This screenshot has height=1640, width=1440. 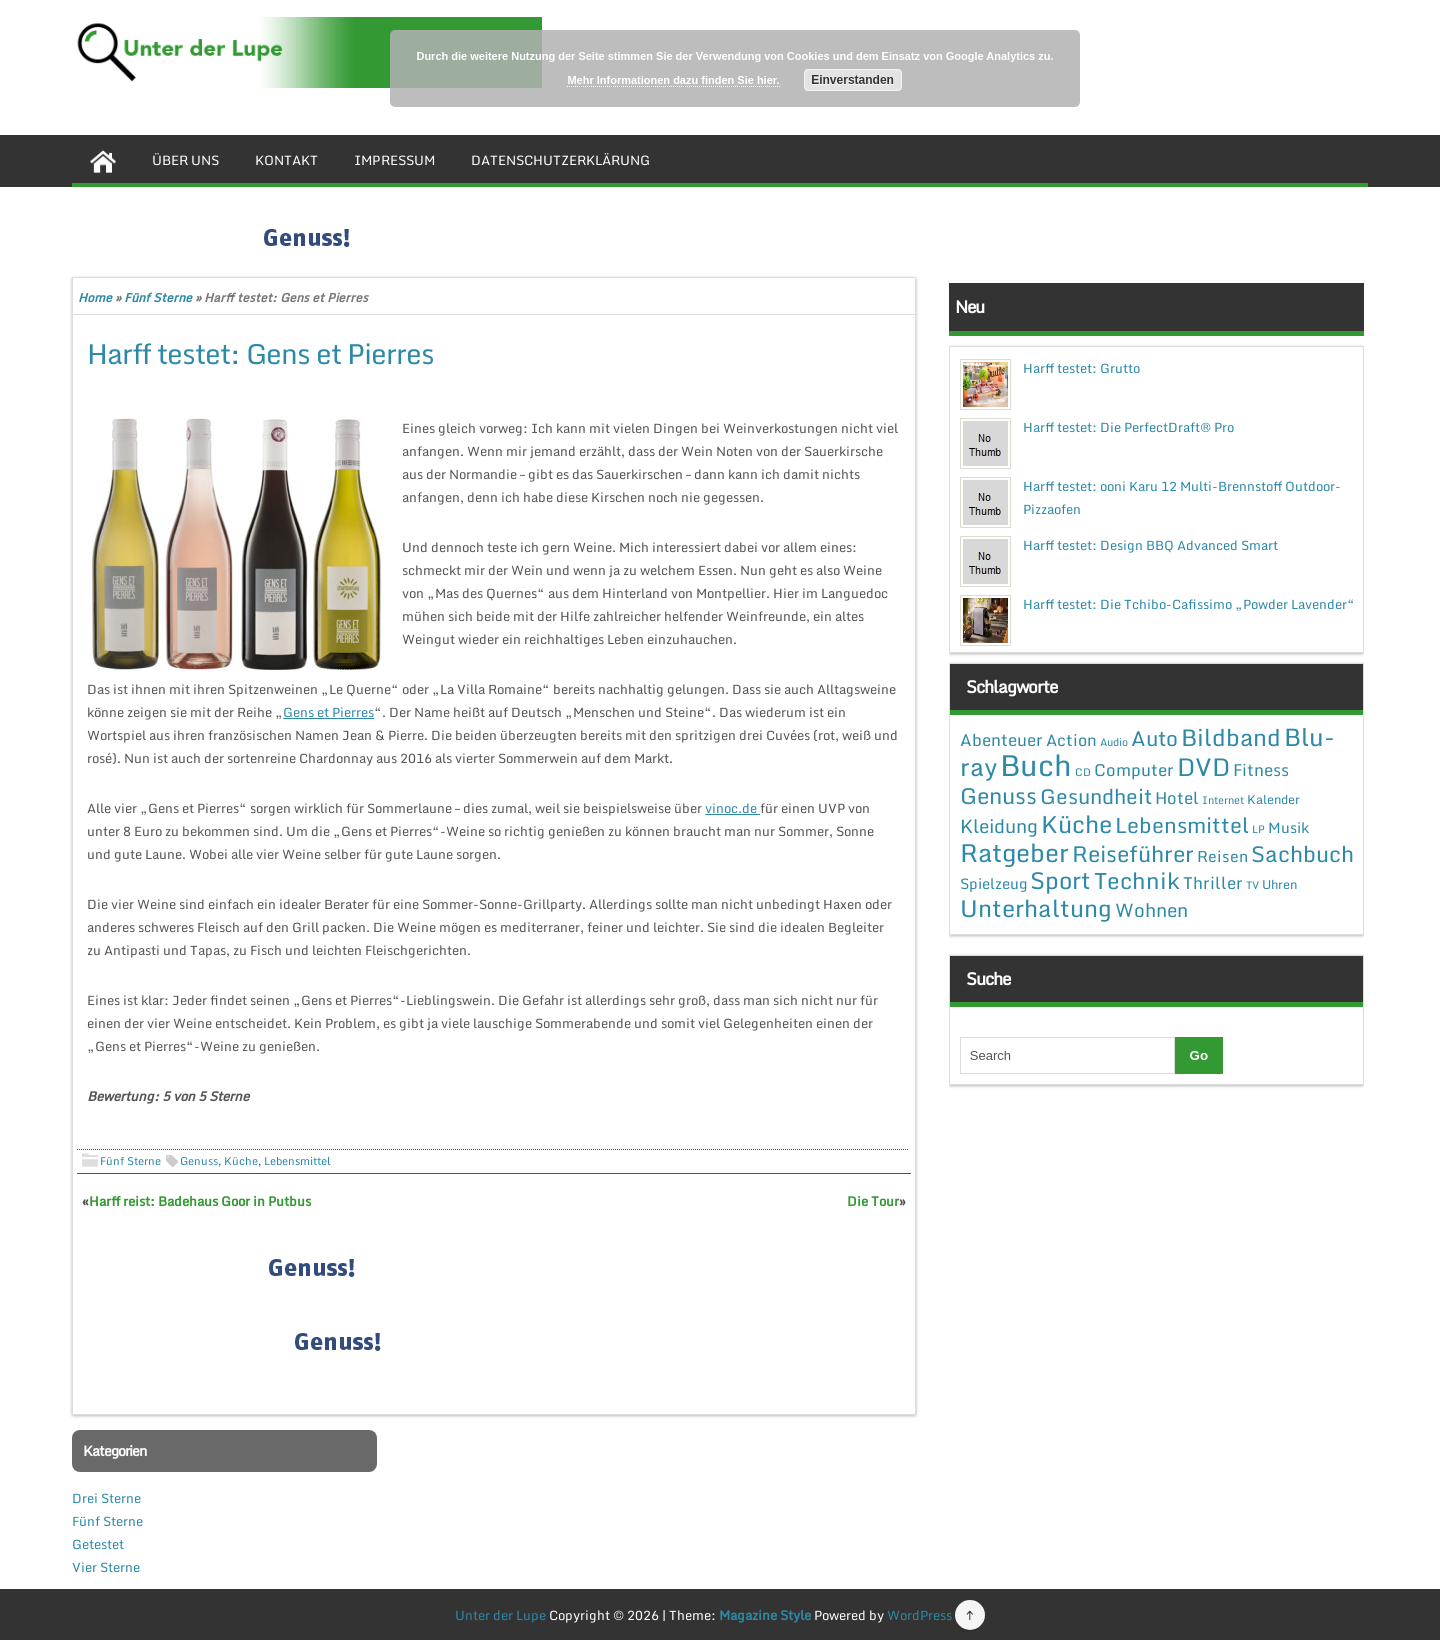 I want to click on Harff reist: Badehaus Goor in Putbus, so click(x=200, y=1201).